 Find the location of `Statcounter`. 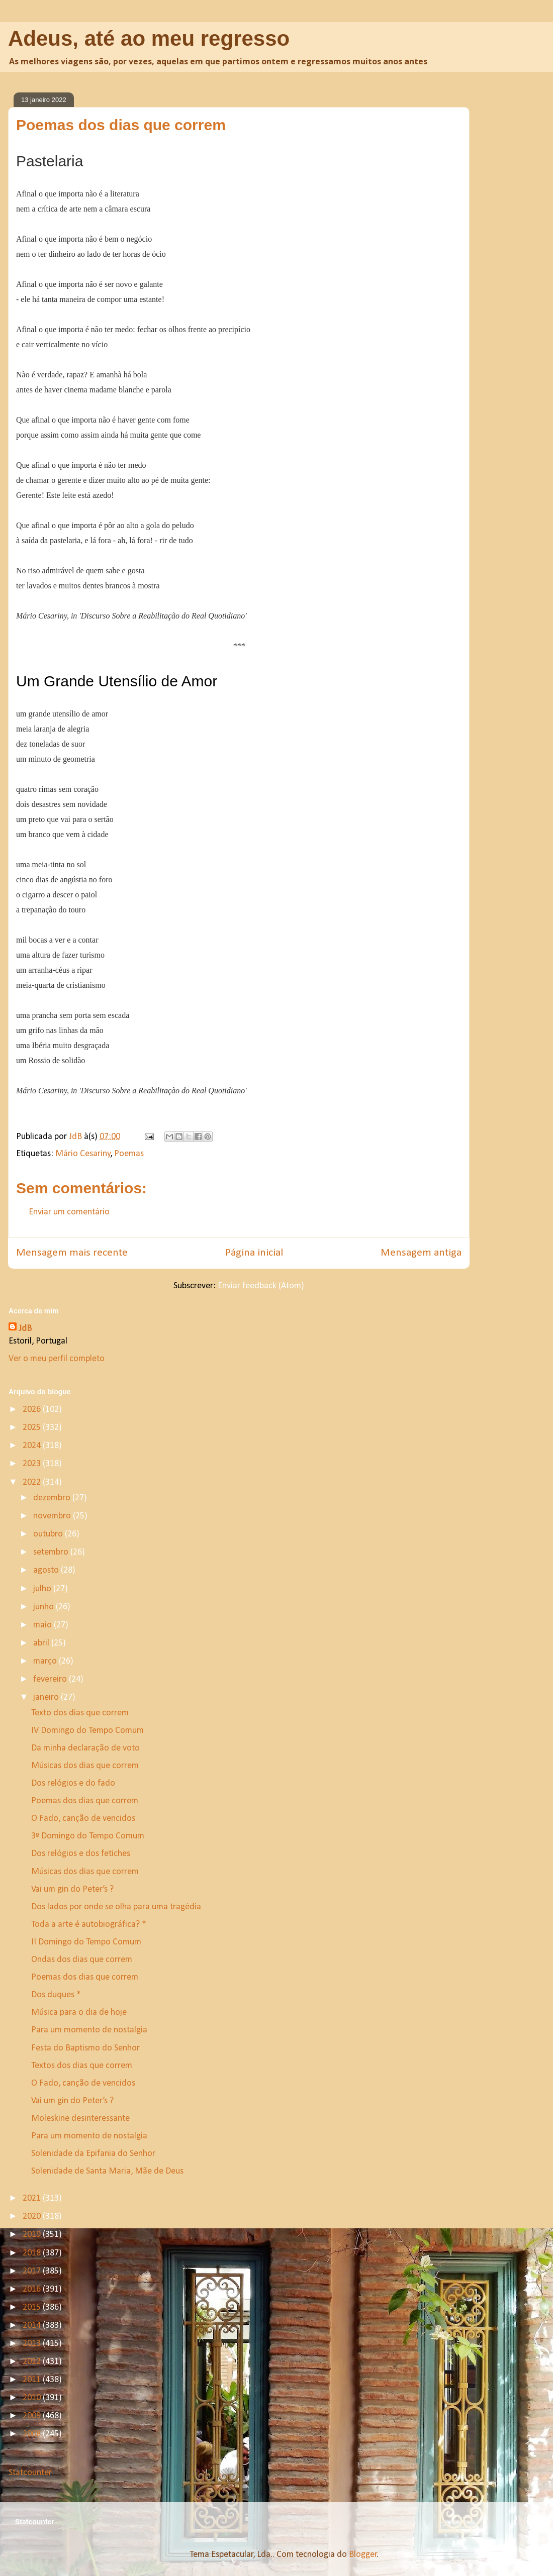

Statcounter is located at coordinates (30, 2473).